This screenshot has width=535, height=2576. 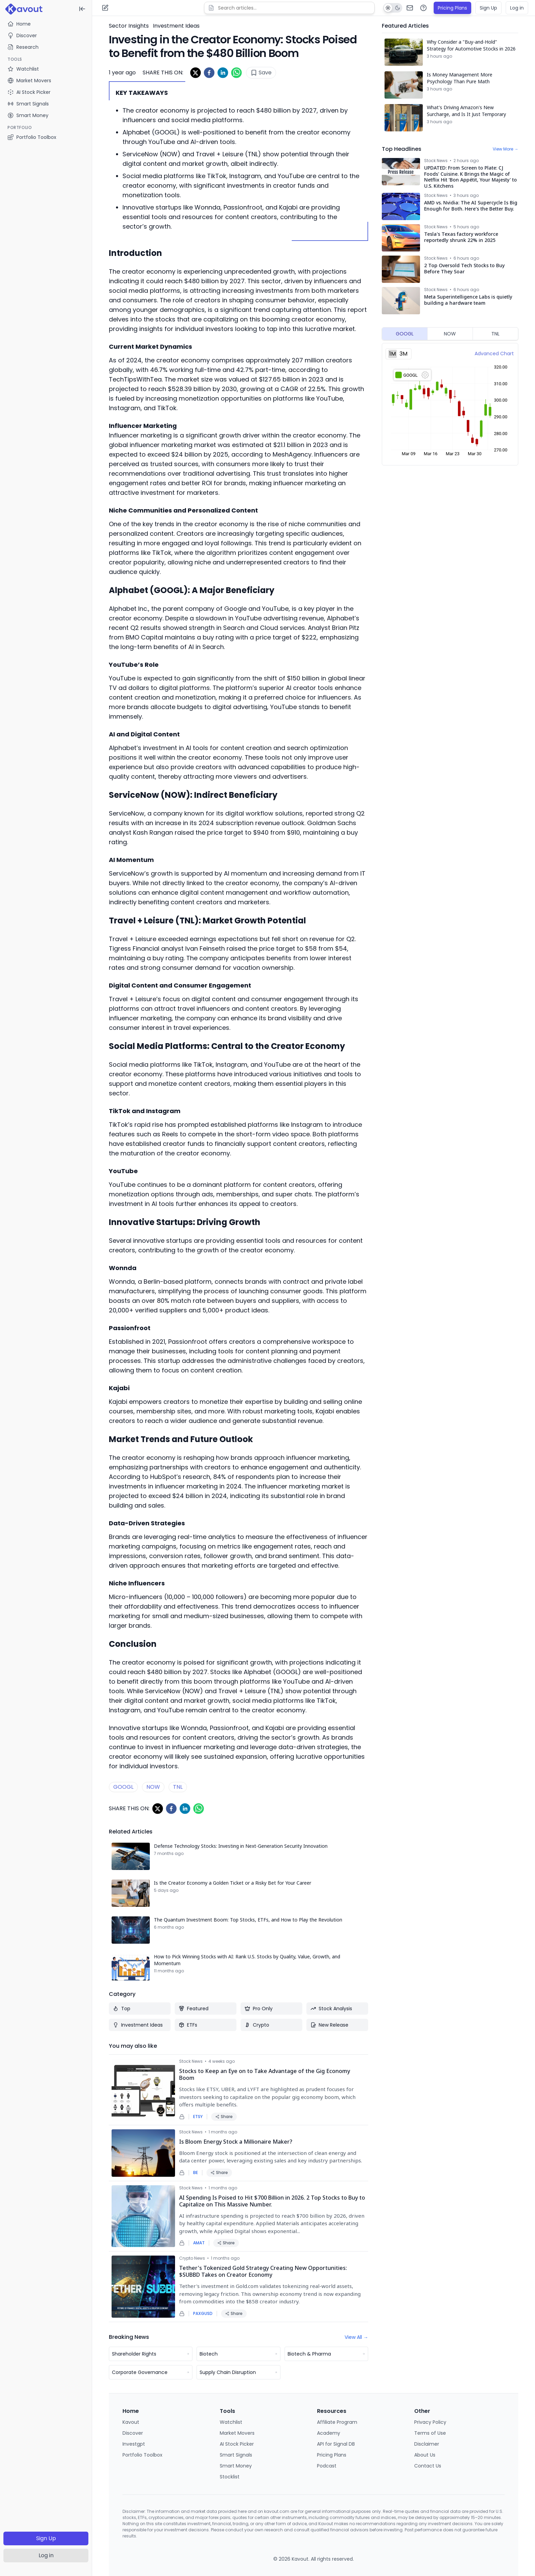 What do you see at coordinates (46, 2555) in the screenshot?
I see `Log in` at bounding box center [46, 2555].